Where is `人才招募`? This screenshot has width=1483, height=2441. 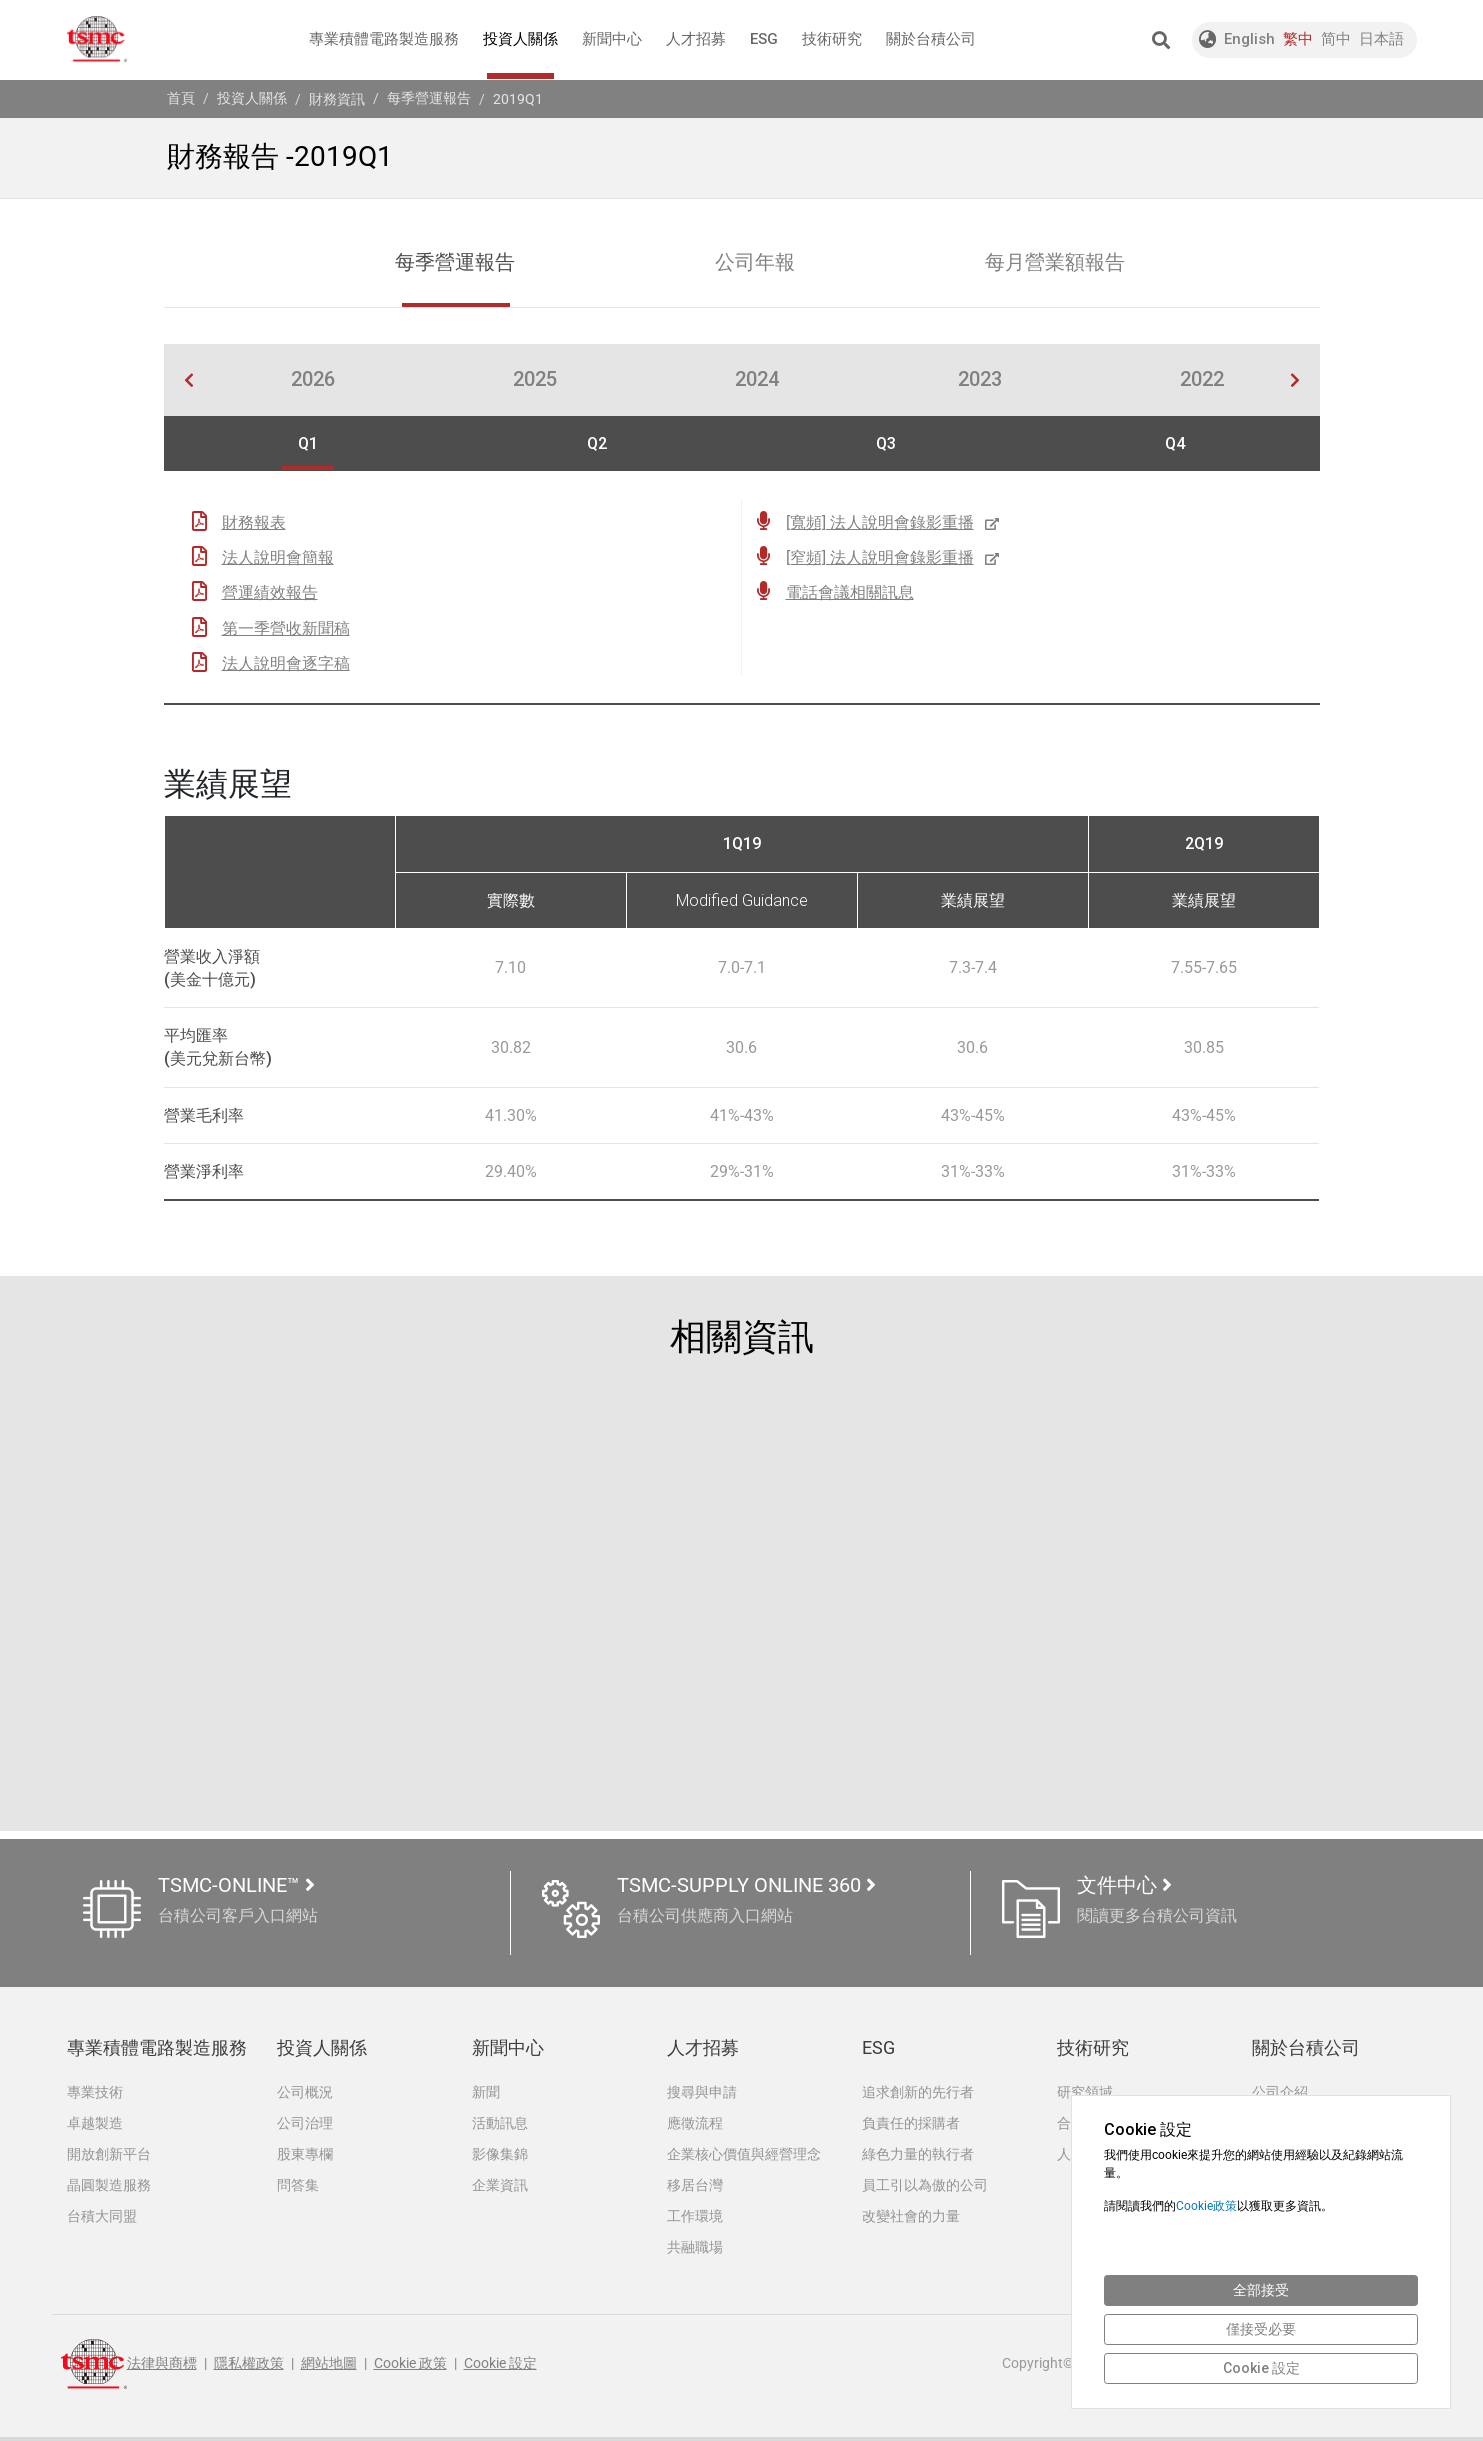 人才招募 is located at coordinates (696, 39).